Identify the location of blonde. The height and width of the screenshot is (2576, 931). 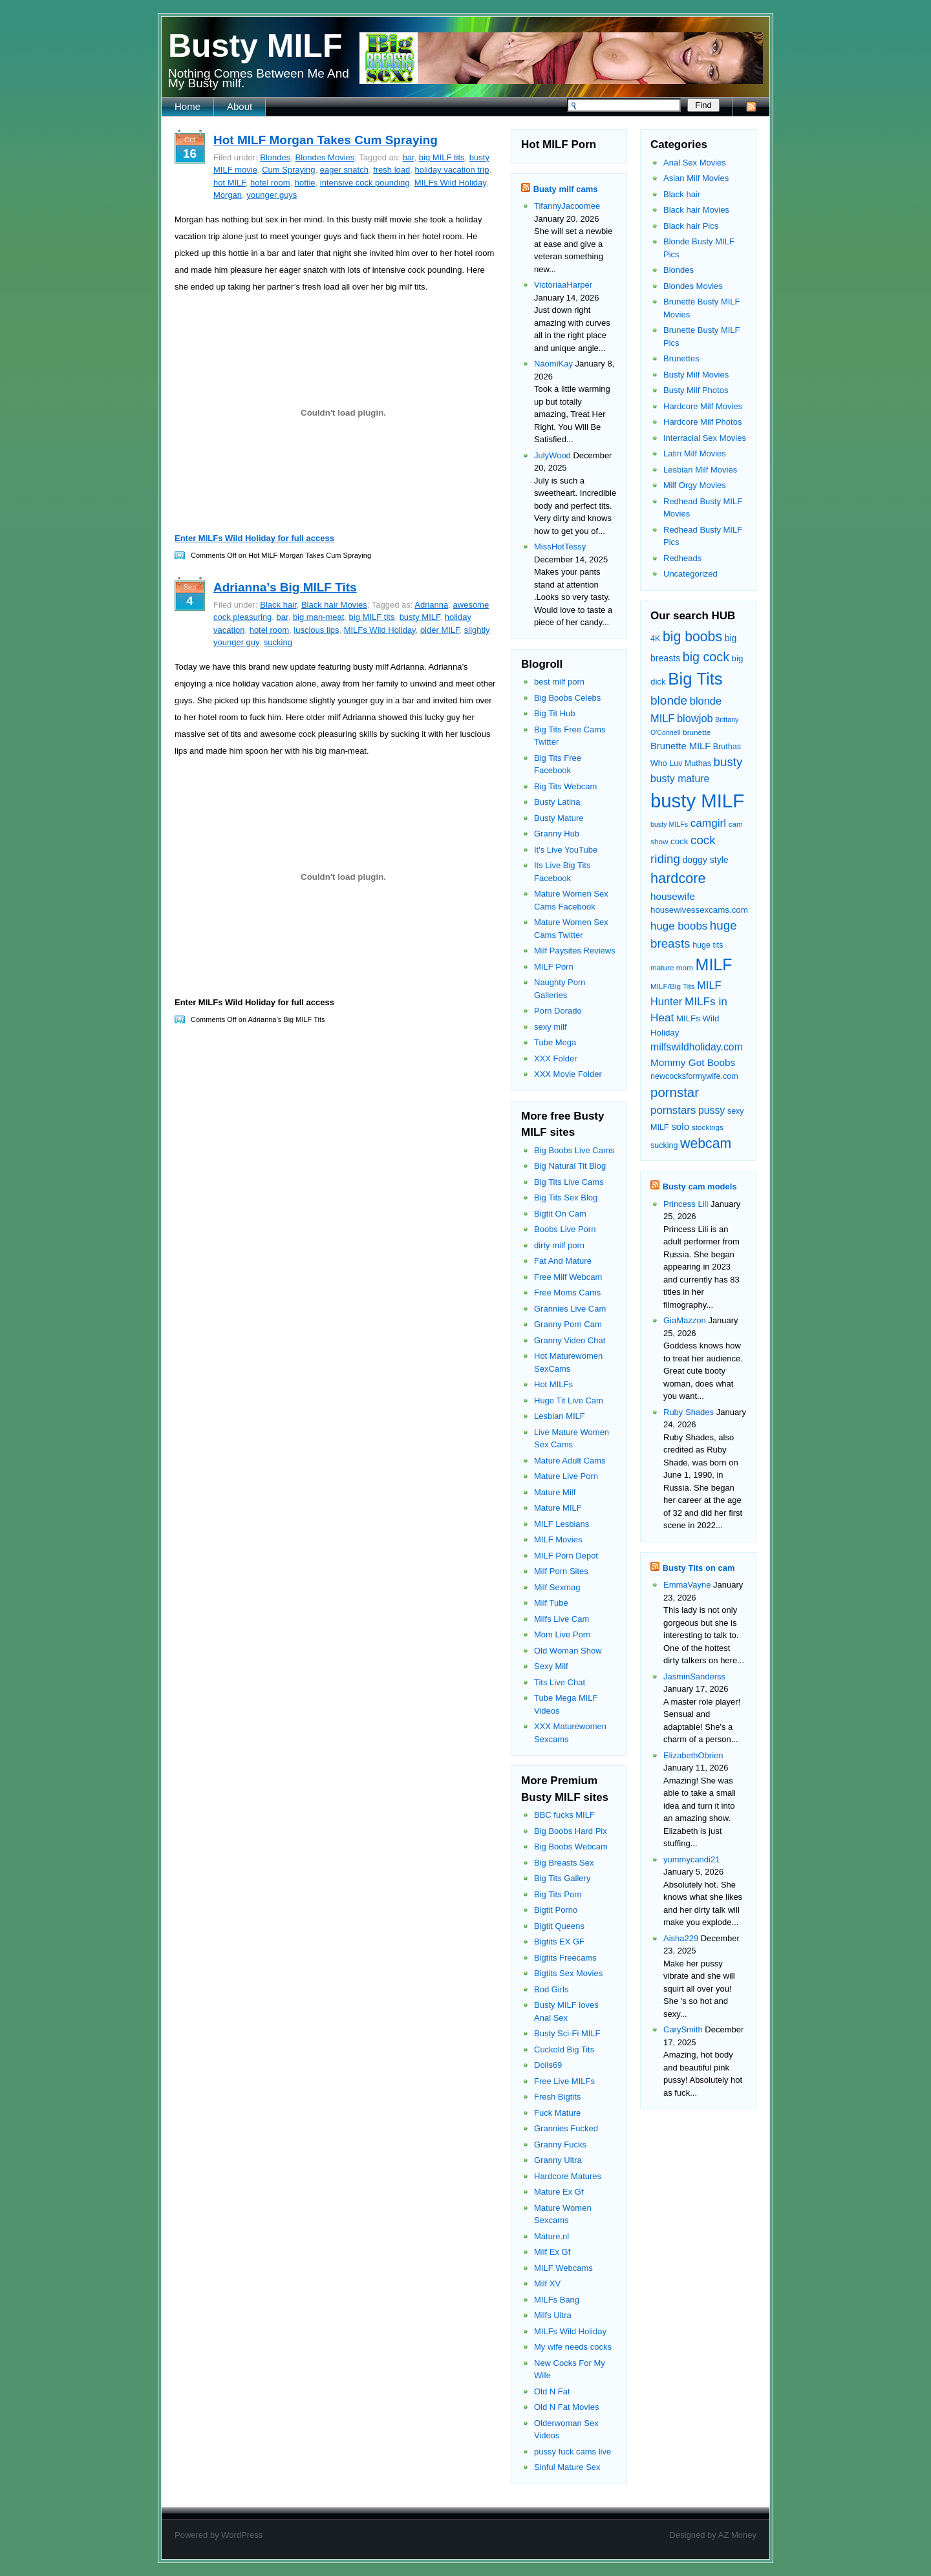
(668, 700).